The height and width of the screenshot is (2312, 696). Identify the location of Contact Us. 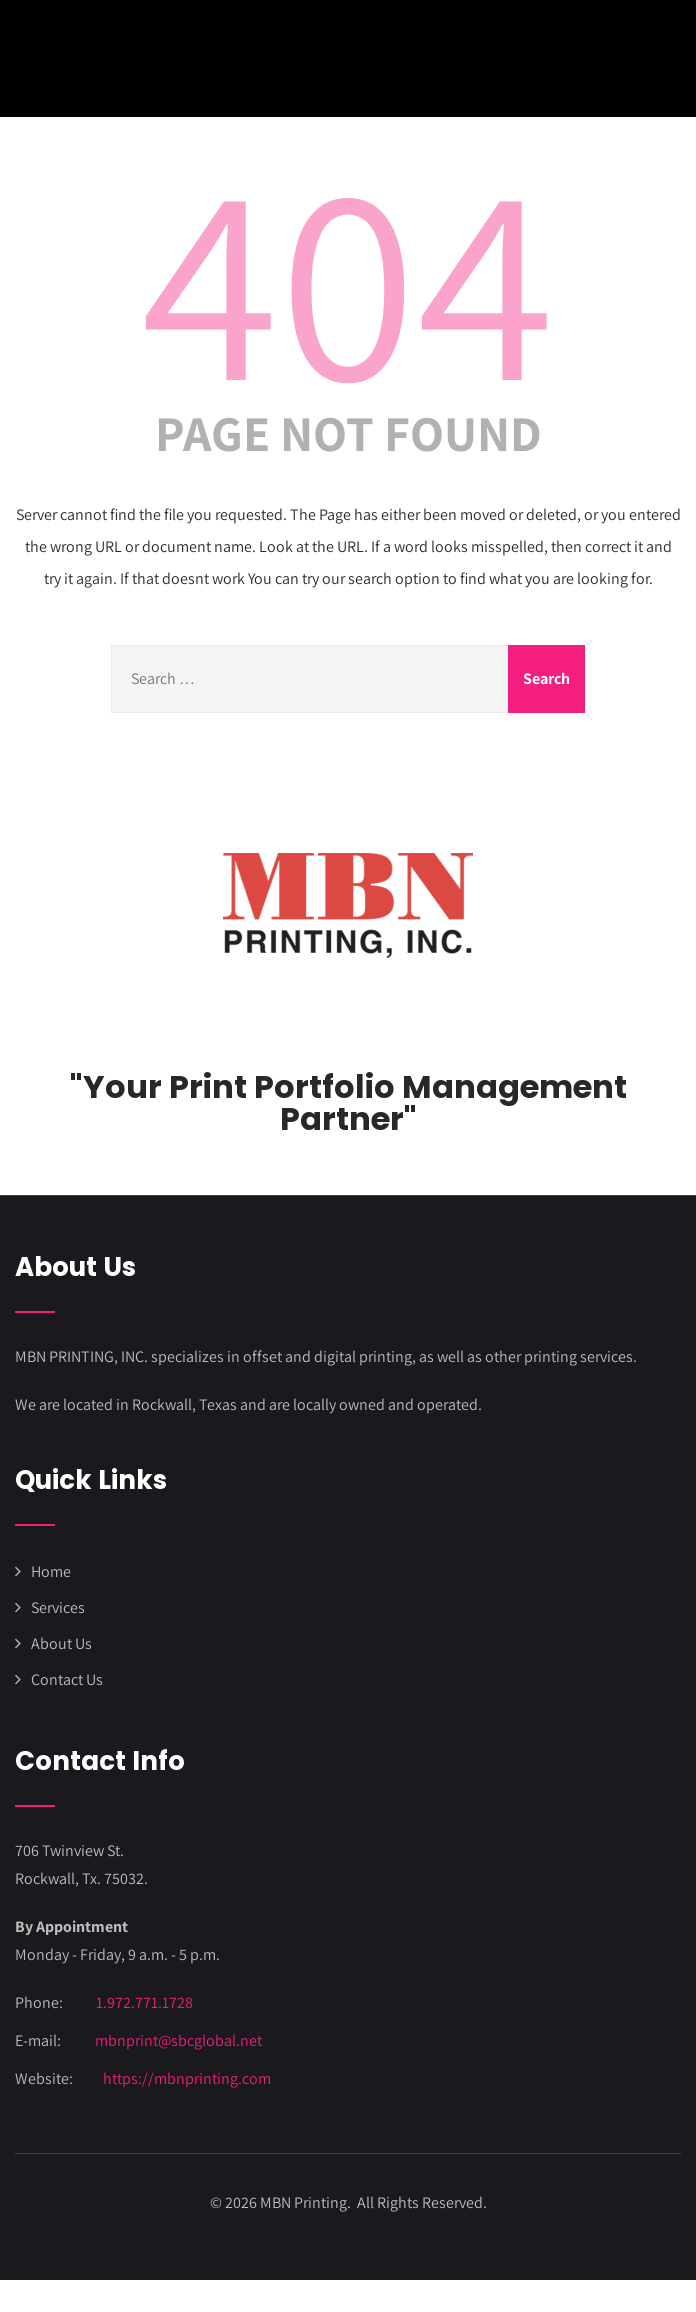
(67, 1679).